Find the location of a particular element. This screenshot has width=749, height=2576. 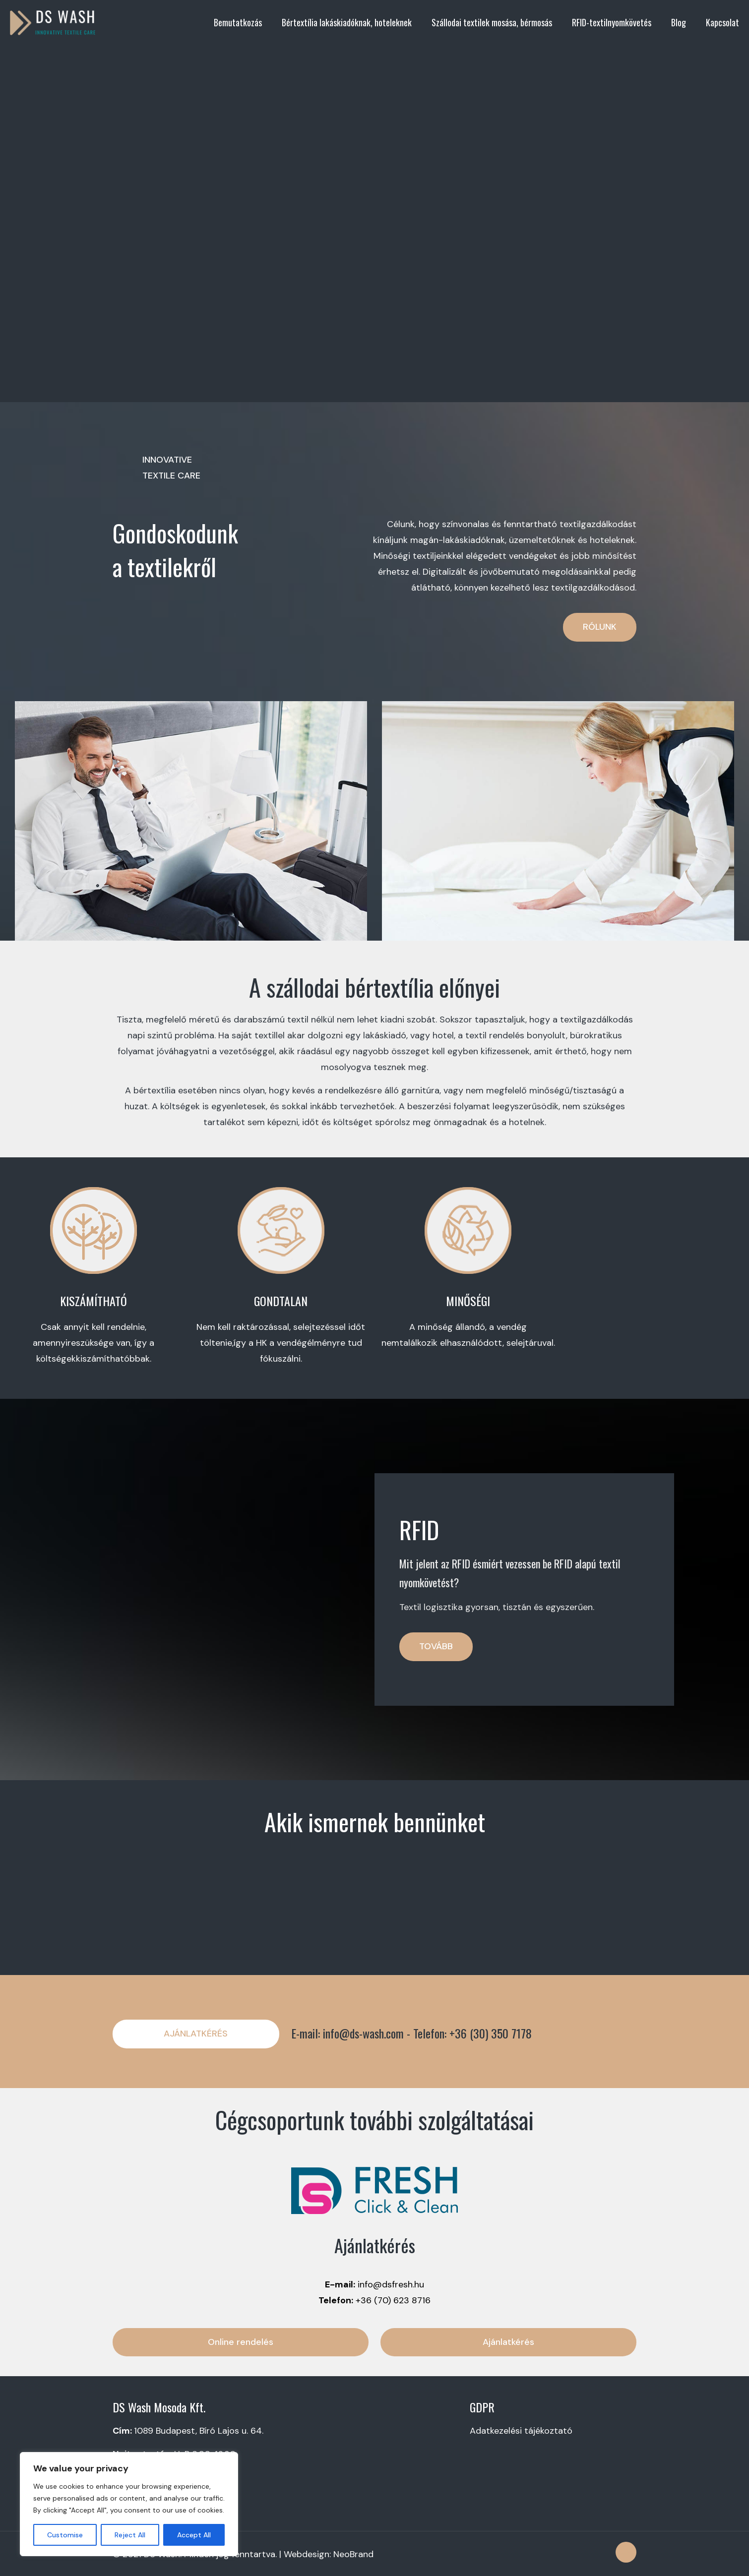

[link] is located at coordinates (374, 2190).